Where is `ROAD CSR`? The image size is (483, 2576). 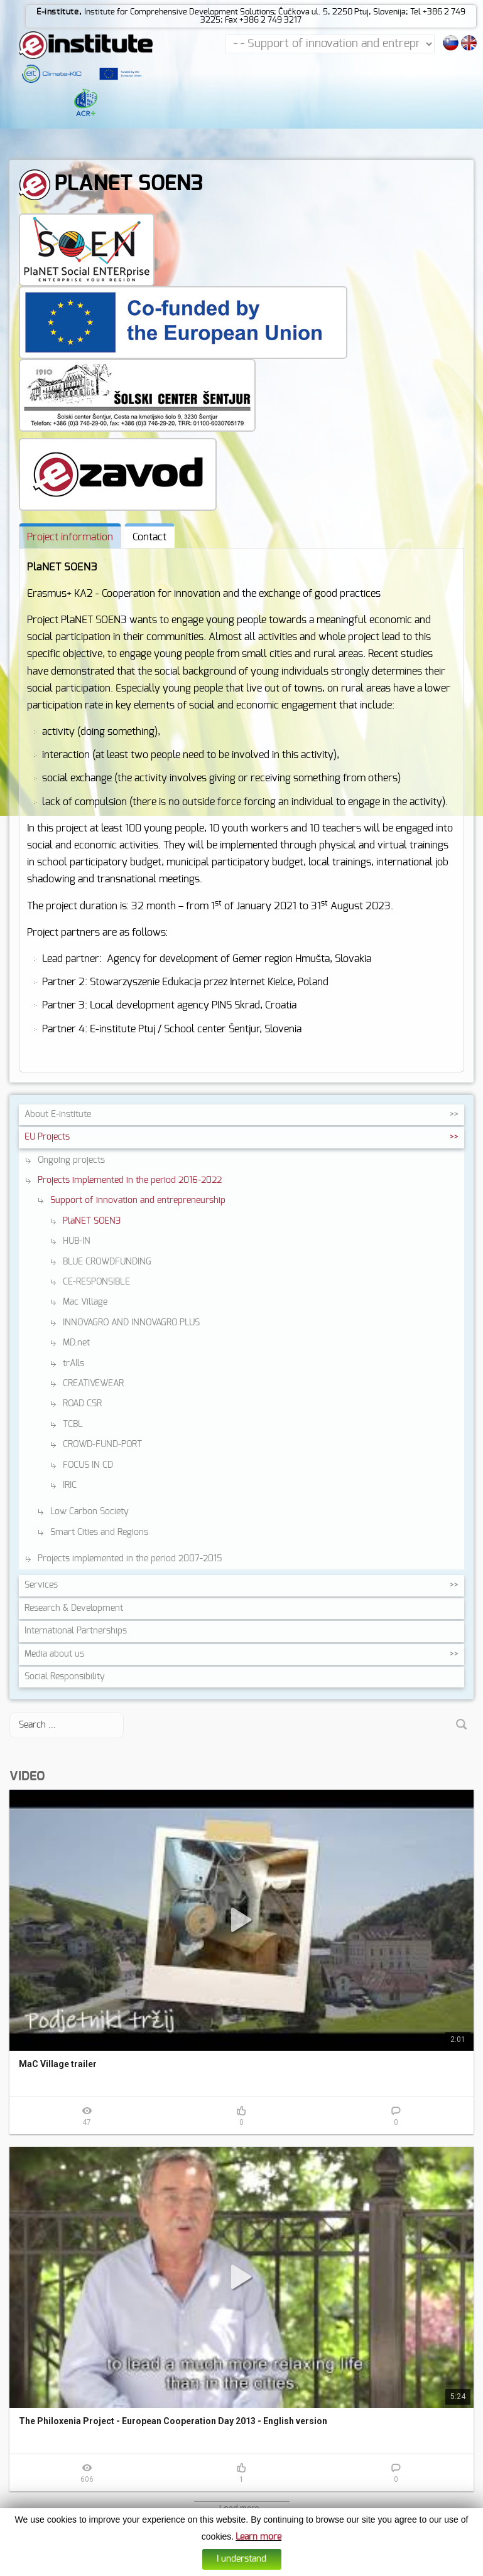 ROAD CSR is located at coordinates (82, 1403).